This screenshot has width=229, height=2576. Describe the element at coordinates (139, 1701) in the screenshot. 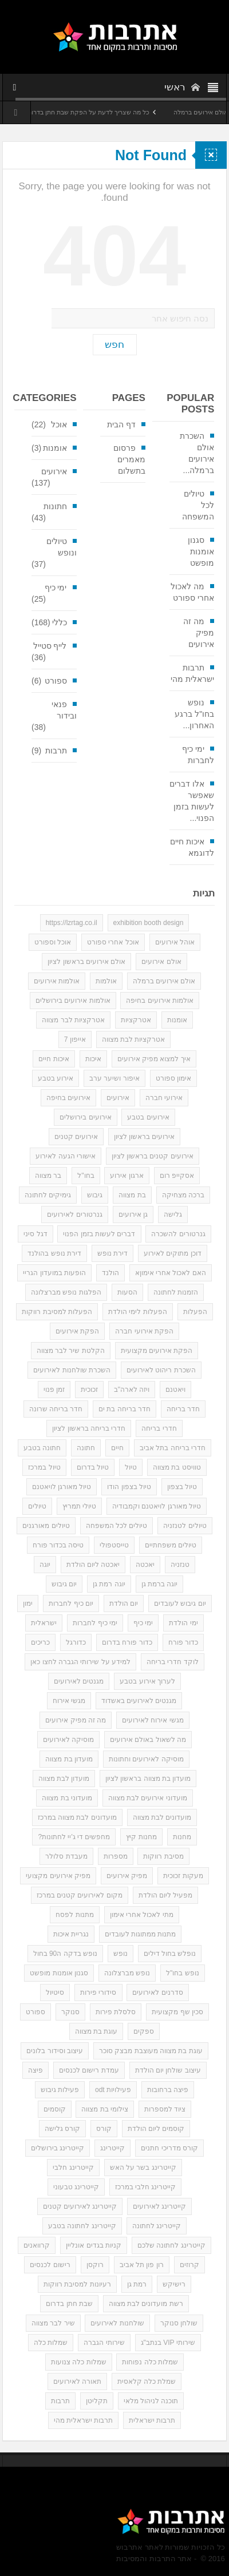

I see `מגנטים לאירועים באשדוד` at that location.